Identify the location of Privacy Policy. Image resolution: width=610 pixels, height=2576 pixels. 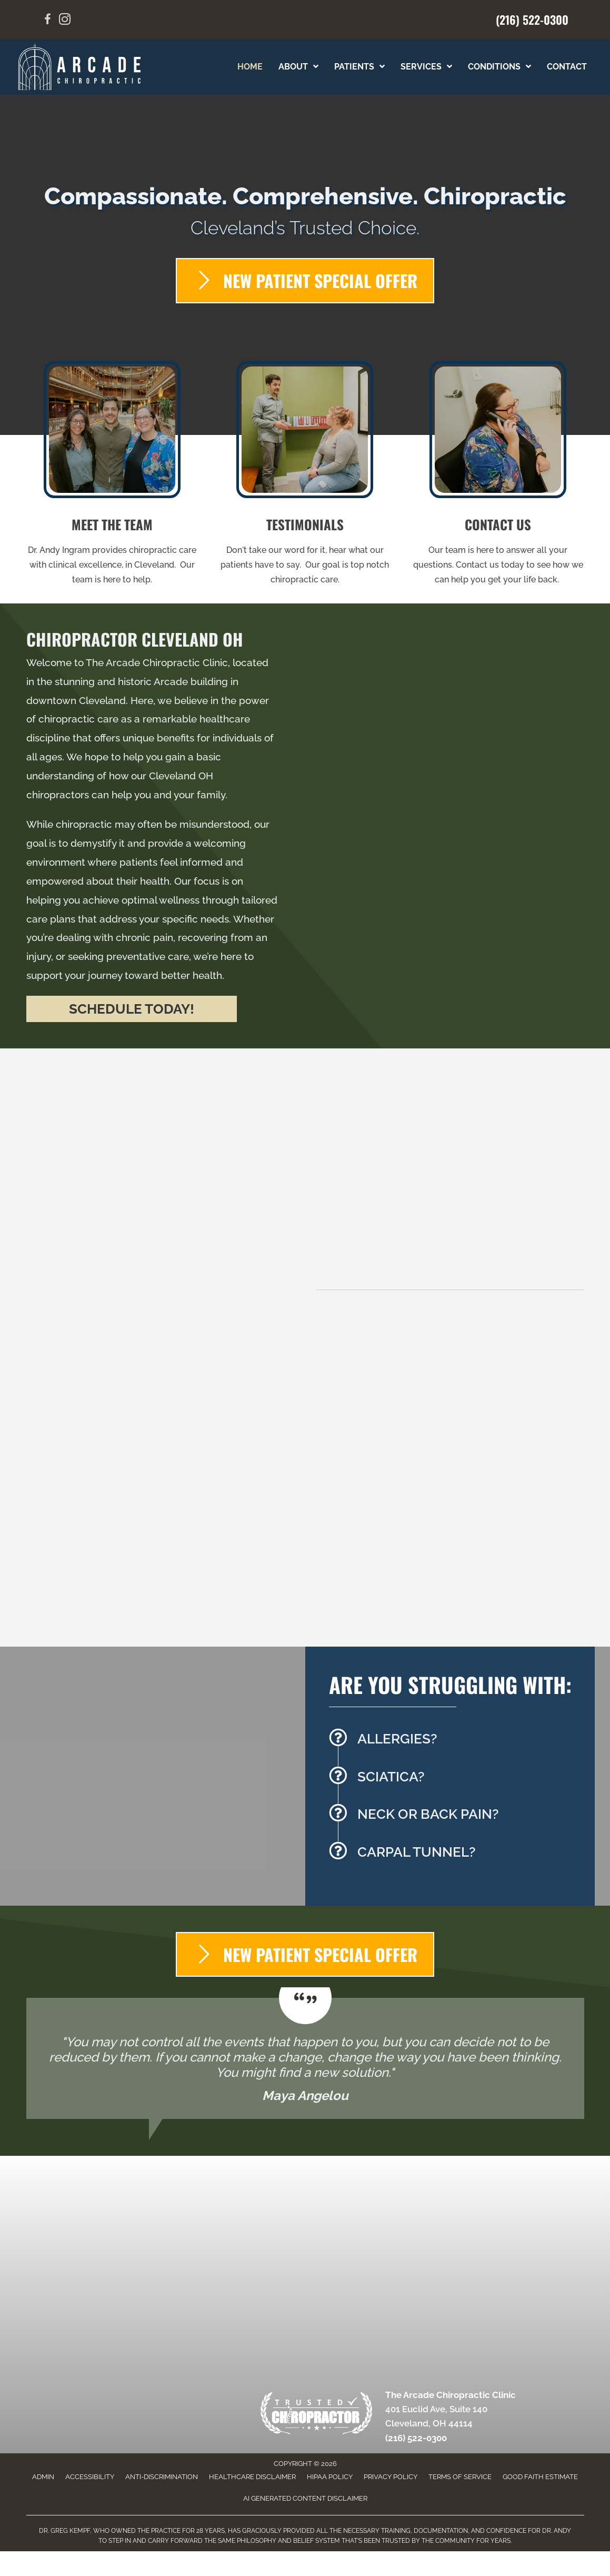
(390, 2477).